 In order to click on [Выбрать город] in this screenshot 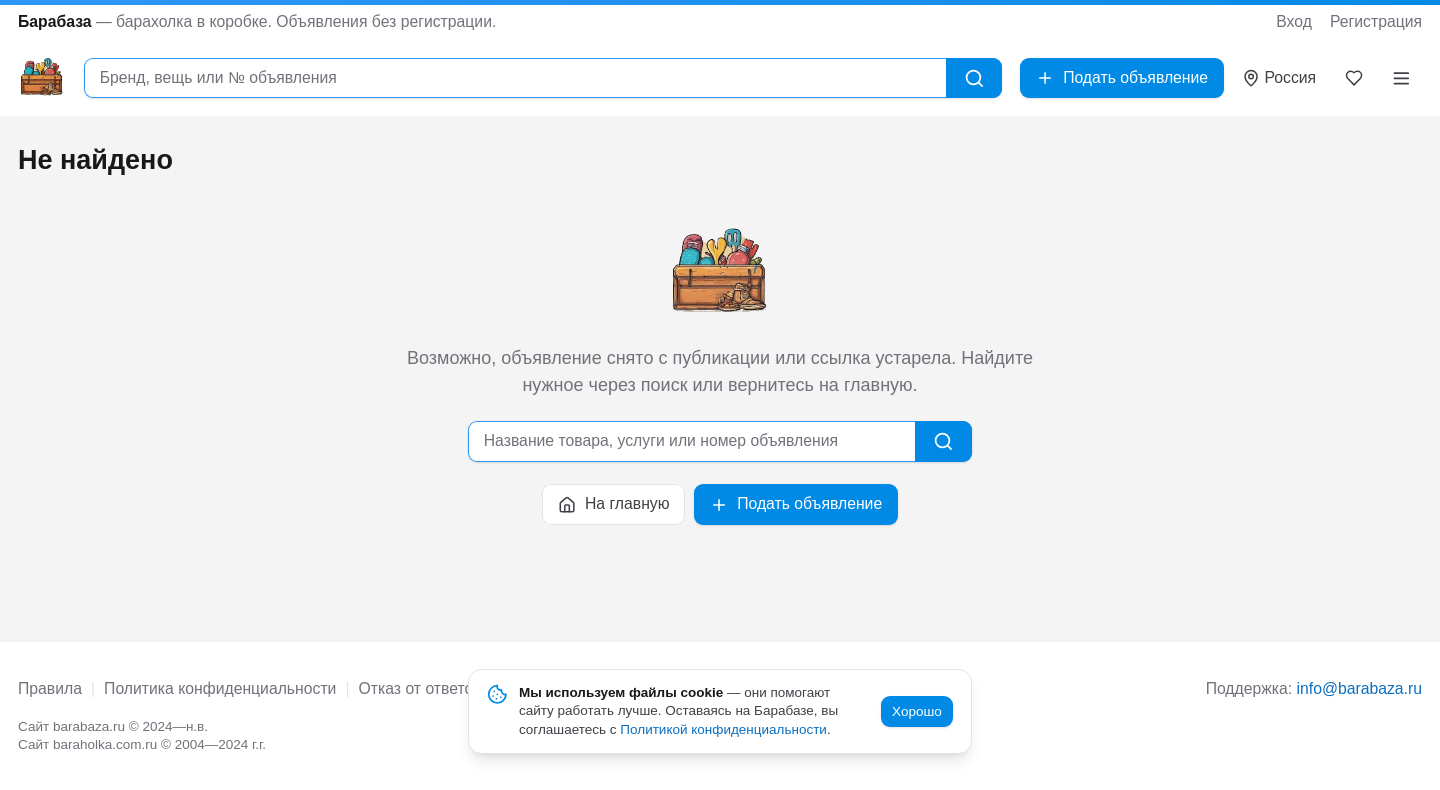, I will do `click(1279, 78)`.